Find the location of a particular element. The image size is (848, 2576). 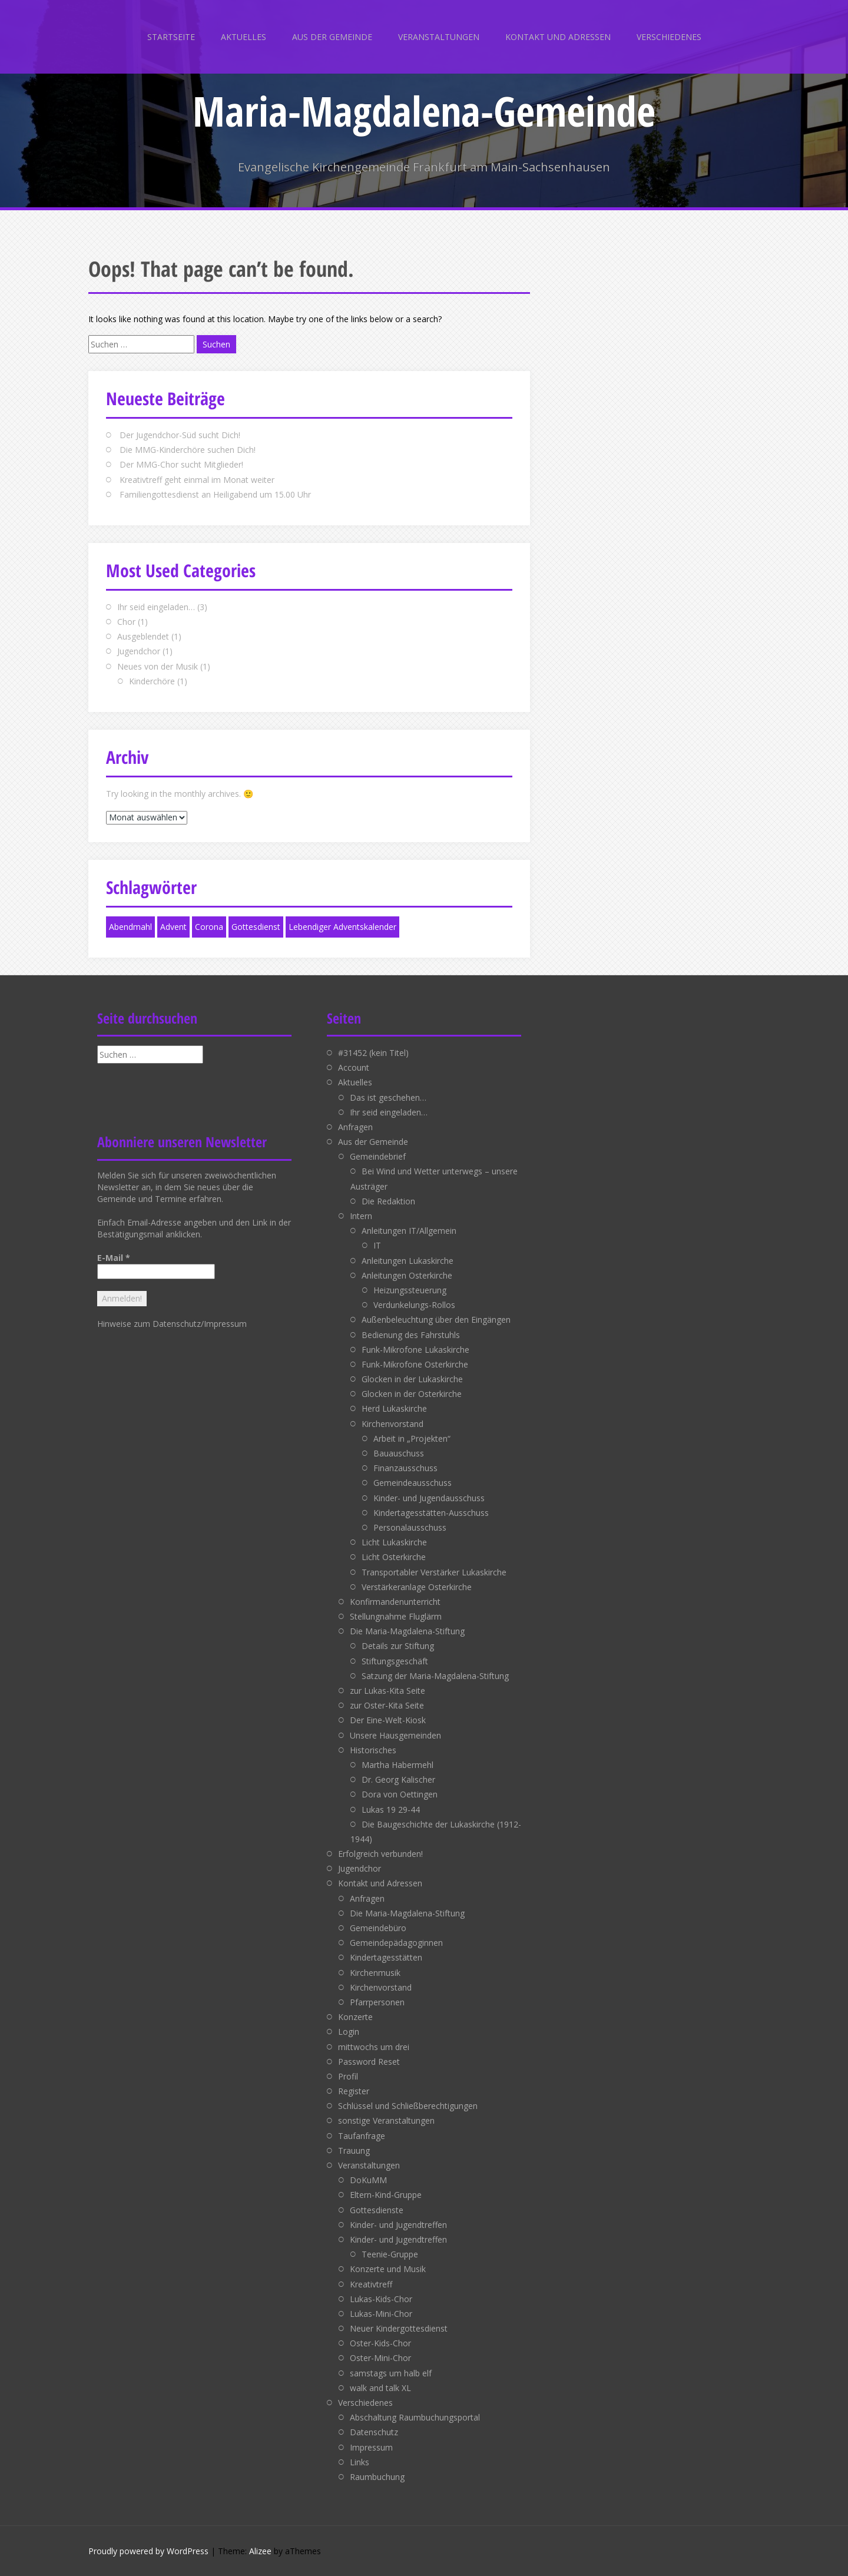

Lebendiger Adventskalender [Lebendiger Adventskalender (1 Eintrag)] is located at coordinates (342, 926).